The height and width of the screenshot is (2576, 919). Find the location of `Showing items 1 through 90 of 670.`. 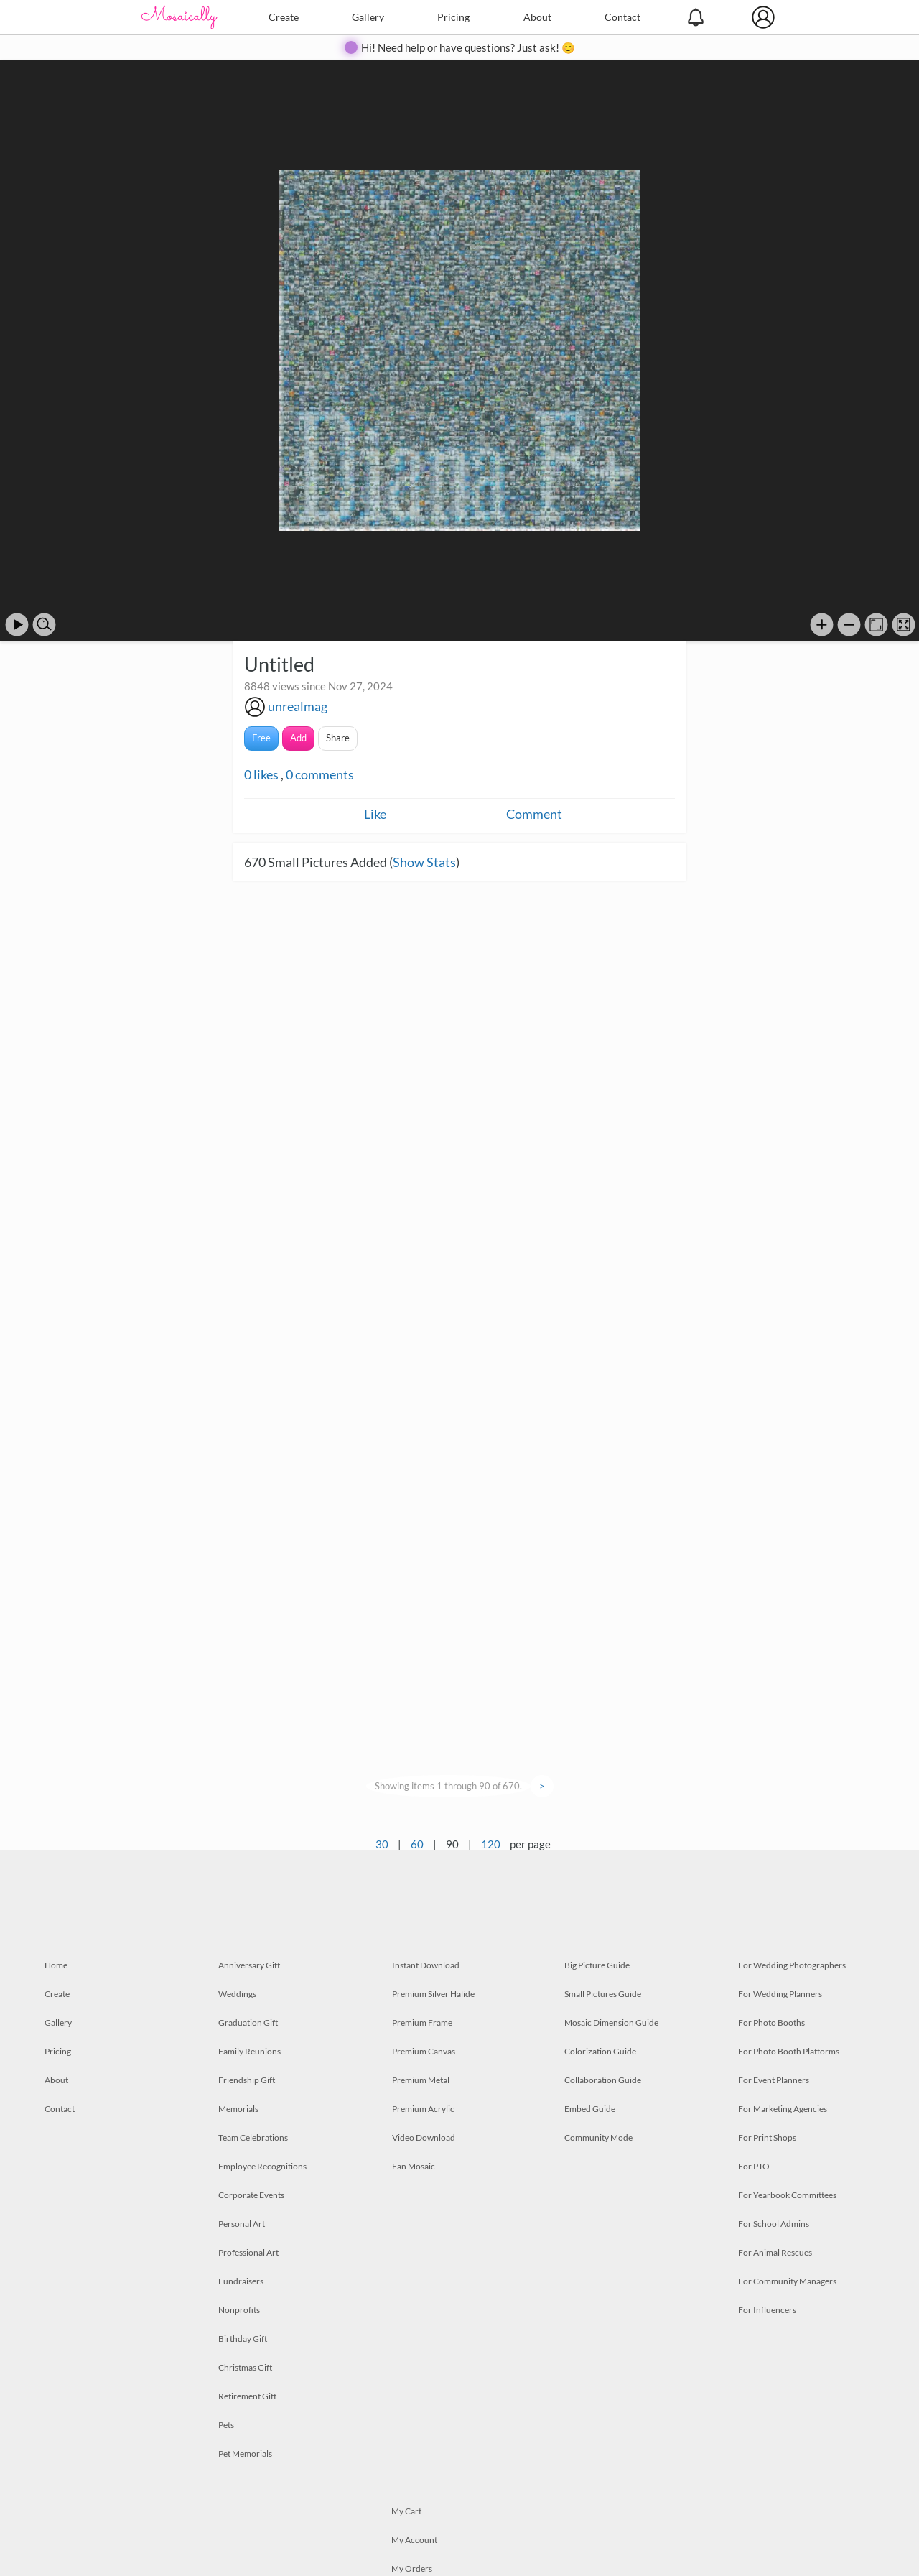

Showing items 1 through 90 of 670. is located at coordinates (448, 1786).